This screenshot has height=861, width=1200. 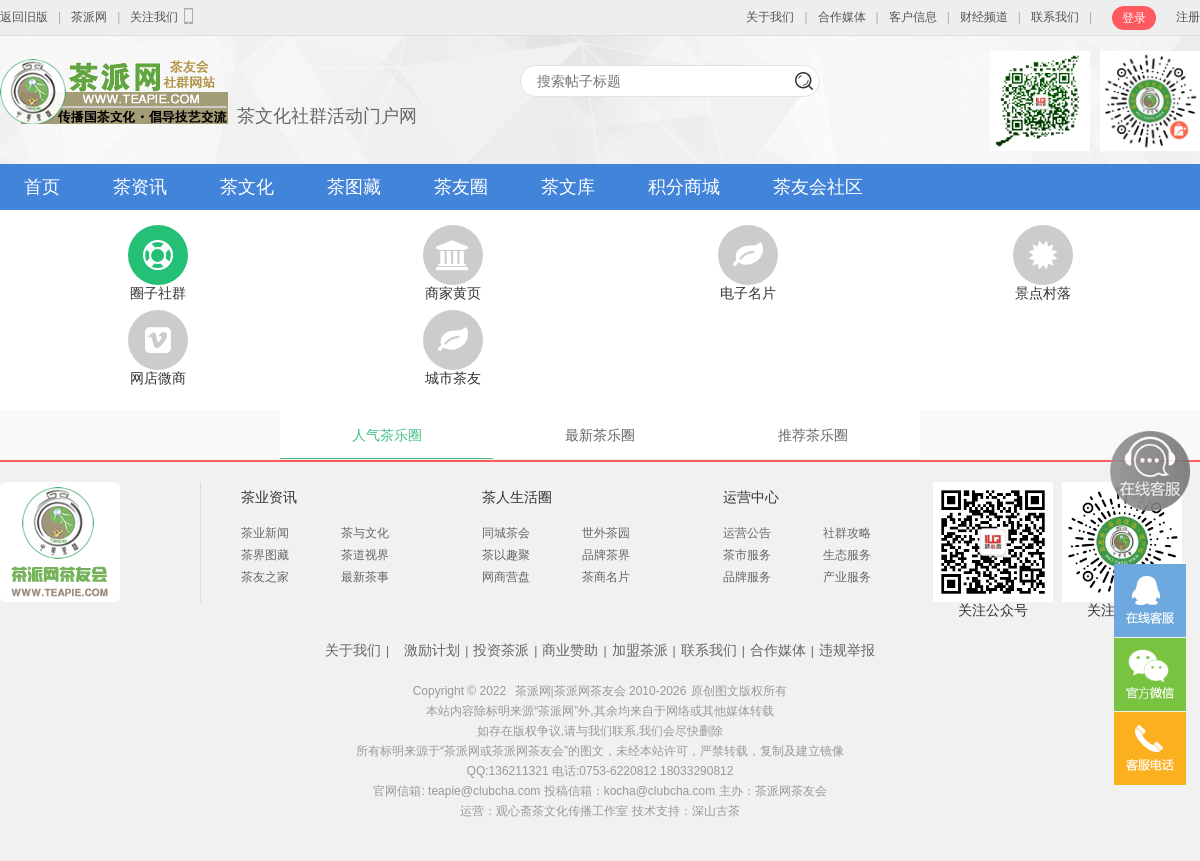 What do you see at coordinates (770, 17) in the screenshot?
I see `关于我们` at bounding box center [770, 17].